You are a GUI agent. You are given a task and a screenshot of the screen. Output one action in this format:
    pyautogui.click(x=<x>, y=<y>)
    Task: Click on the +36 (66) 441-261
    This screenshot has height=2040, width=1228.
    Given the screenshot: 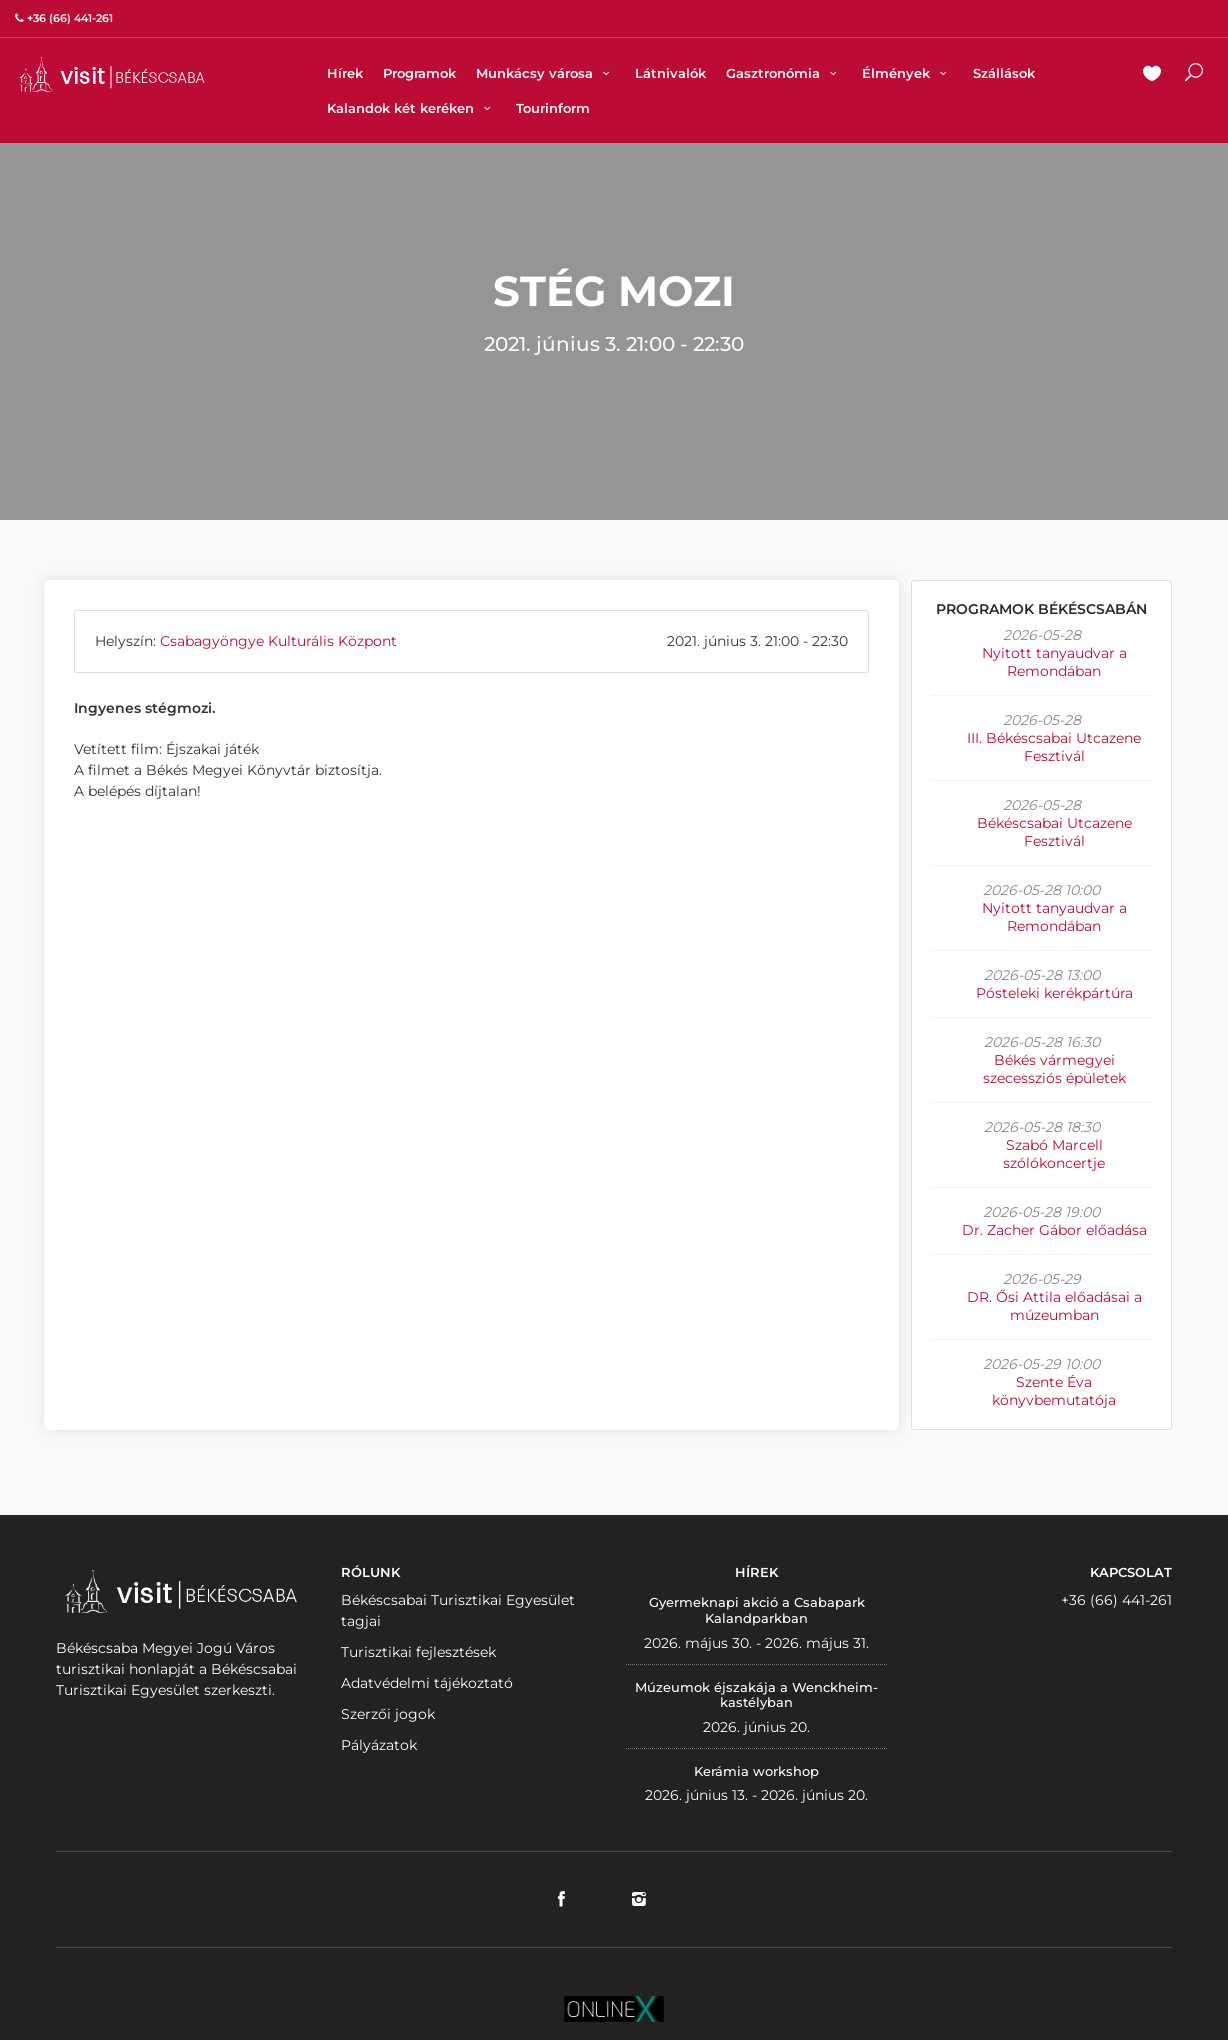 What is the action you would take?
    pyautogui.click(x=1116, y=1600)
    